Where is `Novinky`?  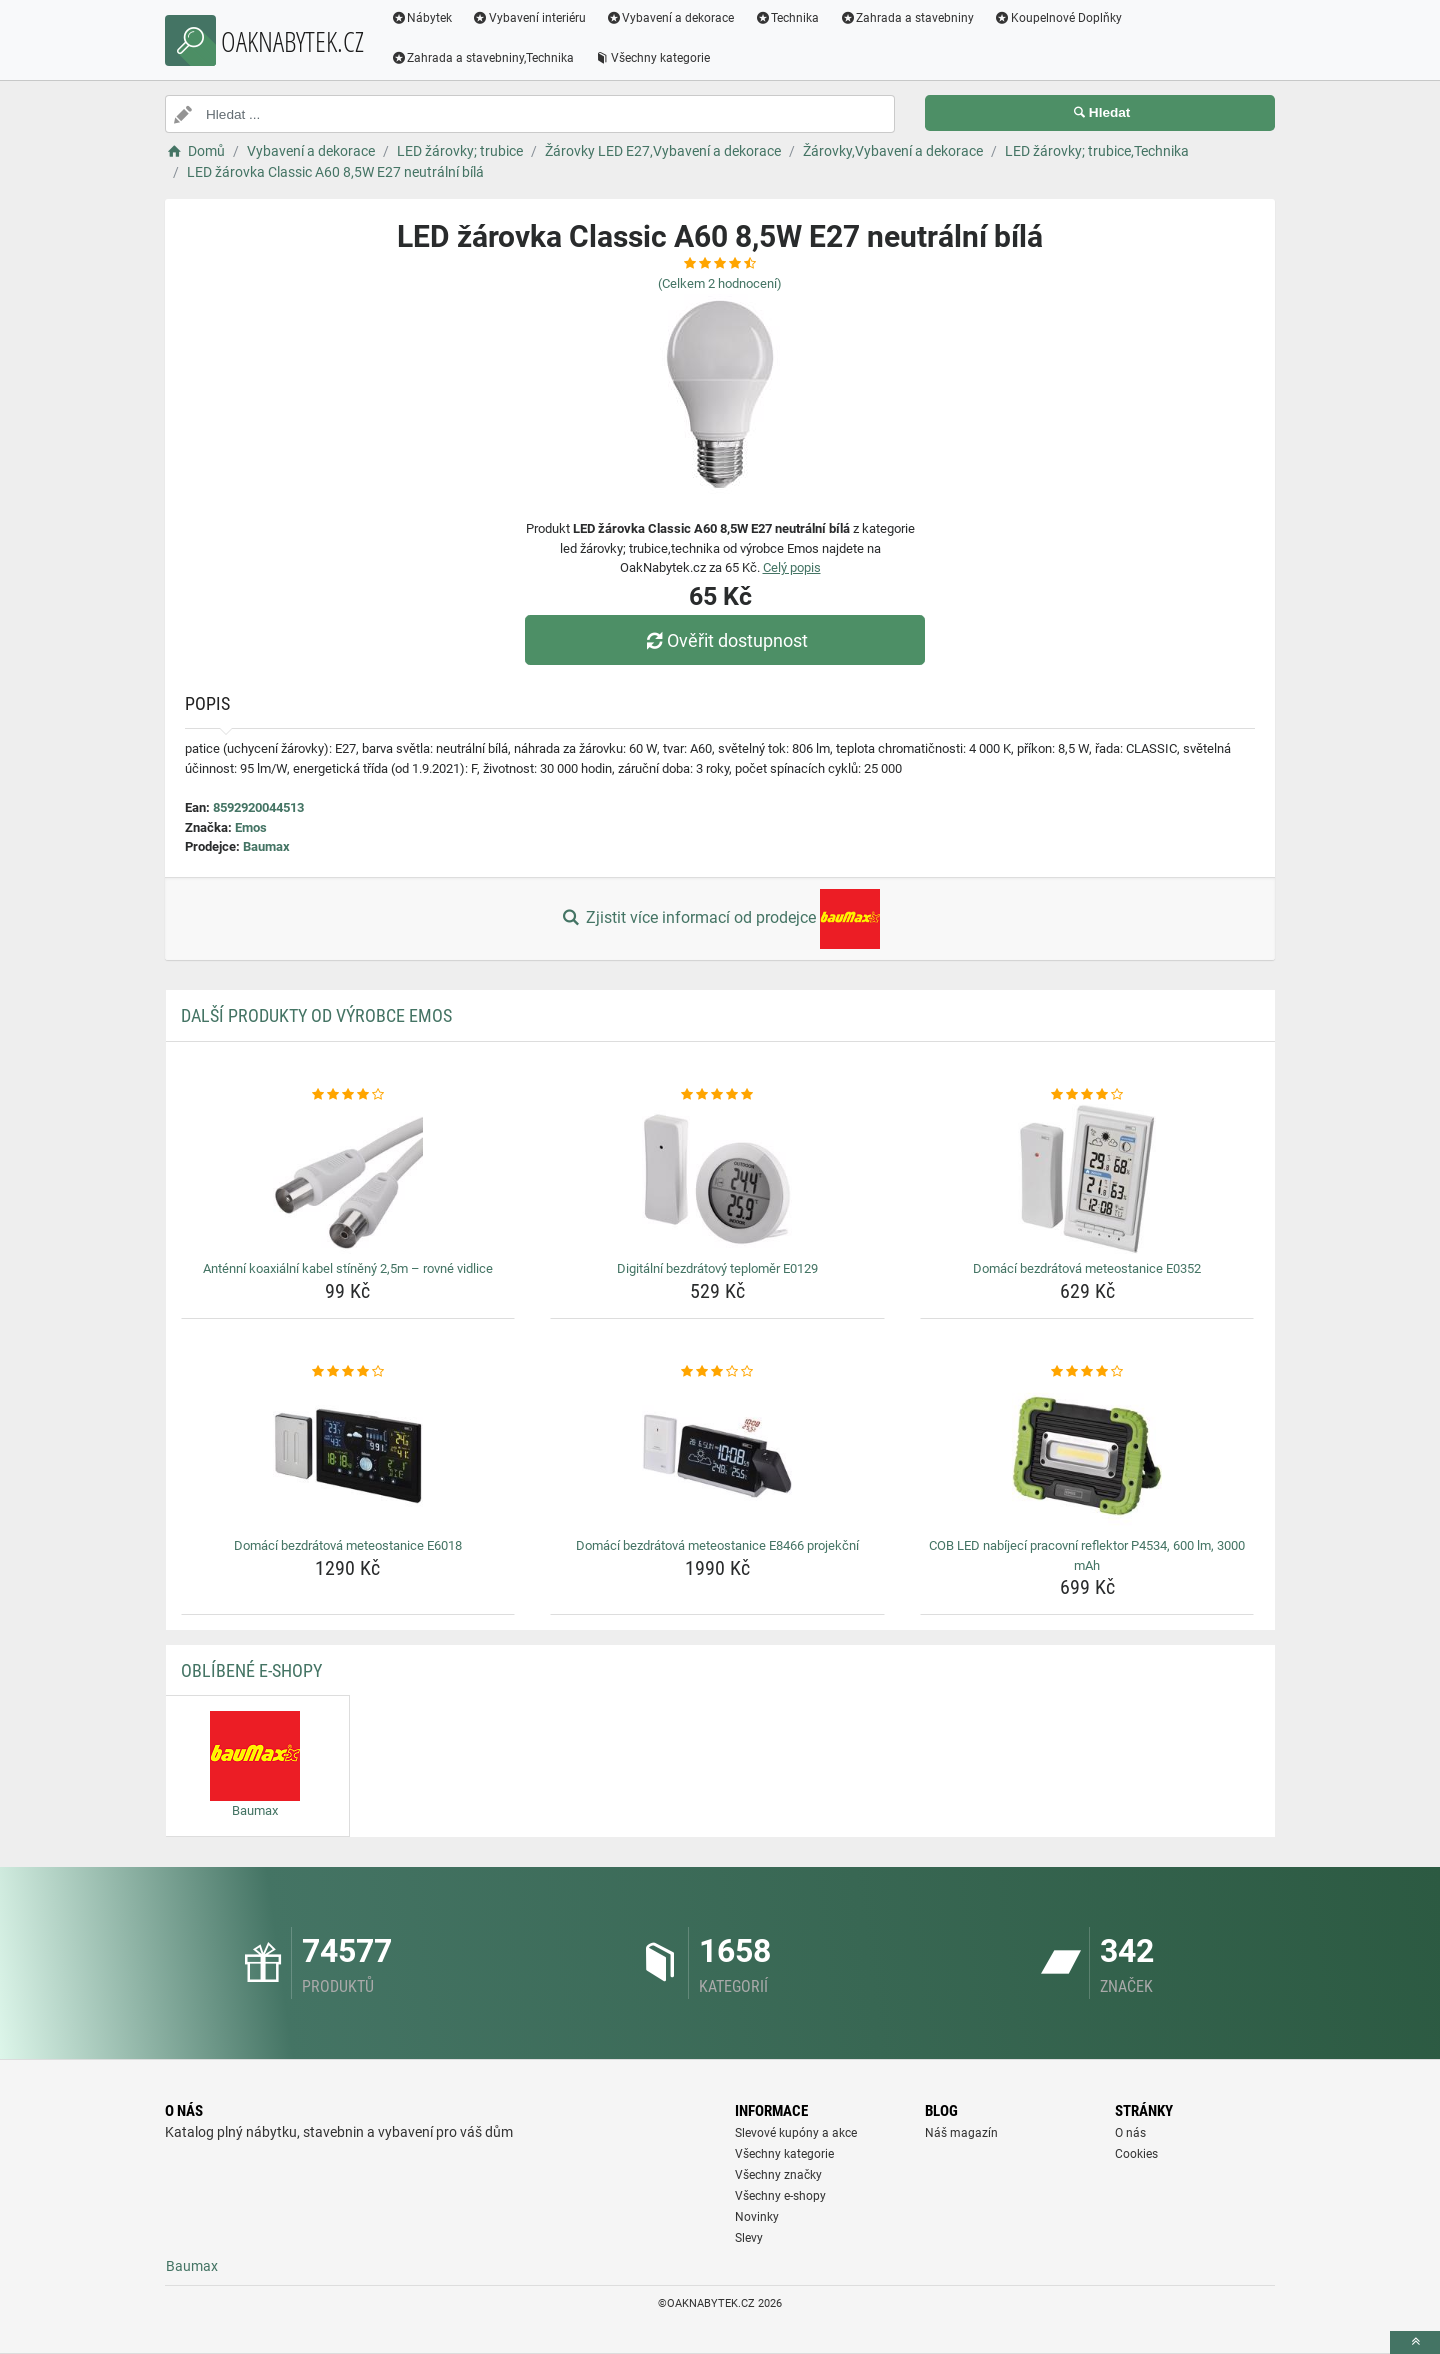 Novinky is located at coordinates (757, 2217).